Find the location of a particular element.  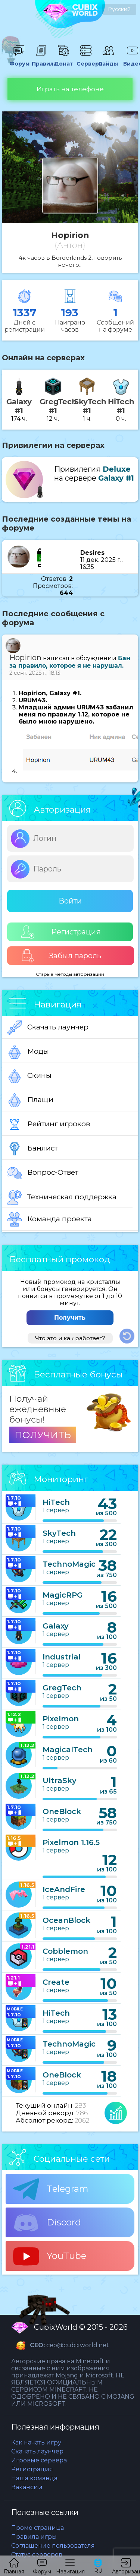

Create is located at coordinates (56, 1982).